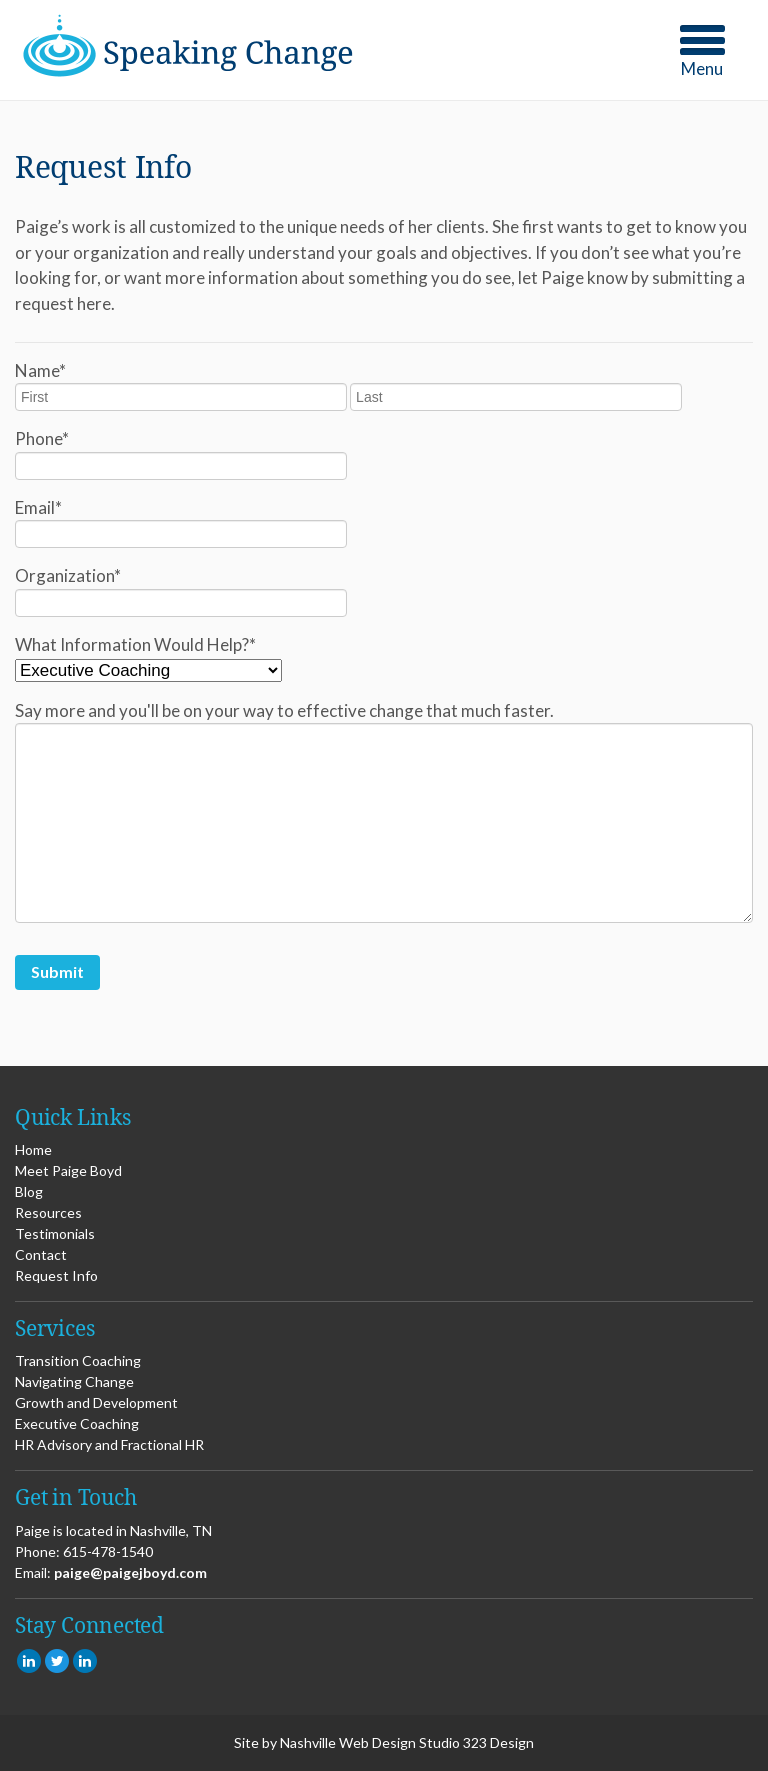 This screenshot has height=1771, width=768. Describe the element at coordinates (42, 438) in the screenshot. I see `Phone` at that location.